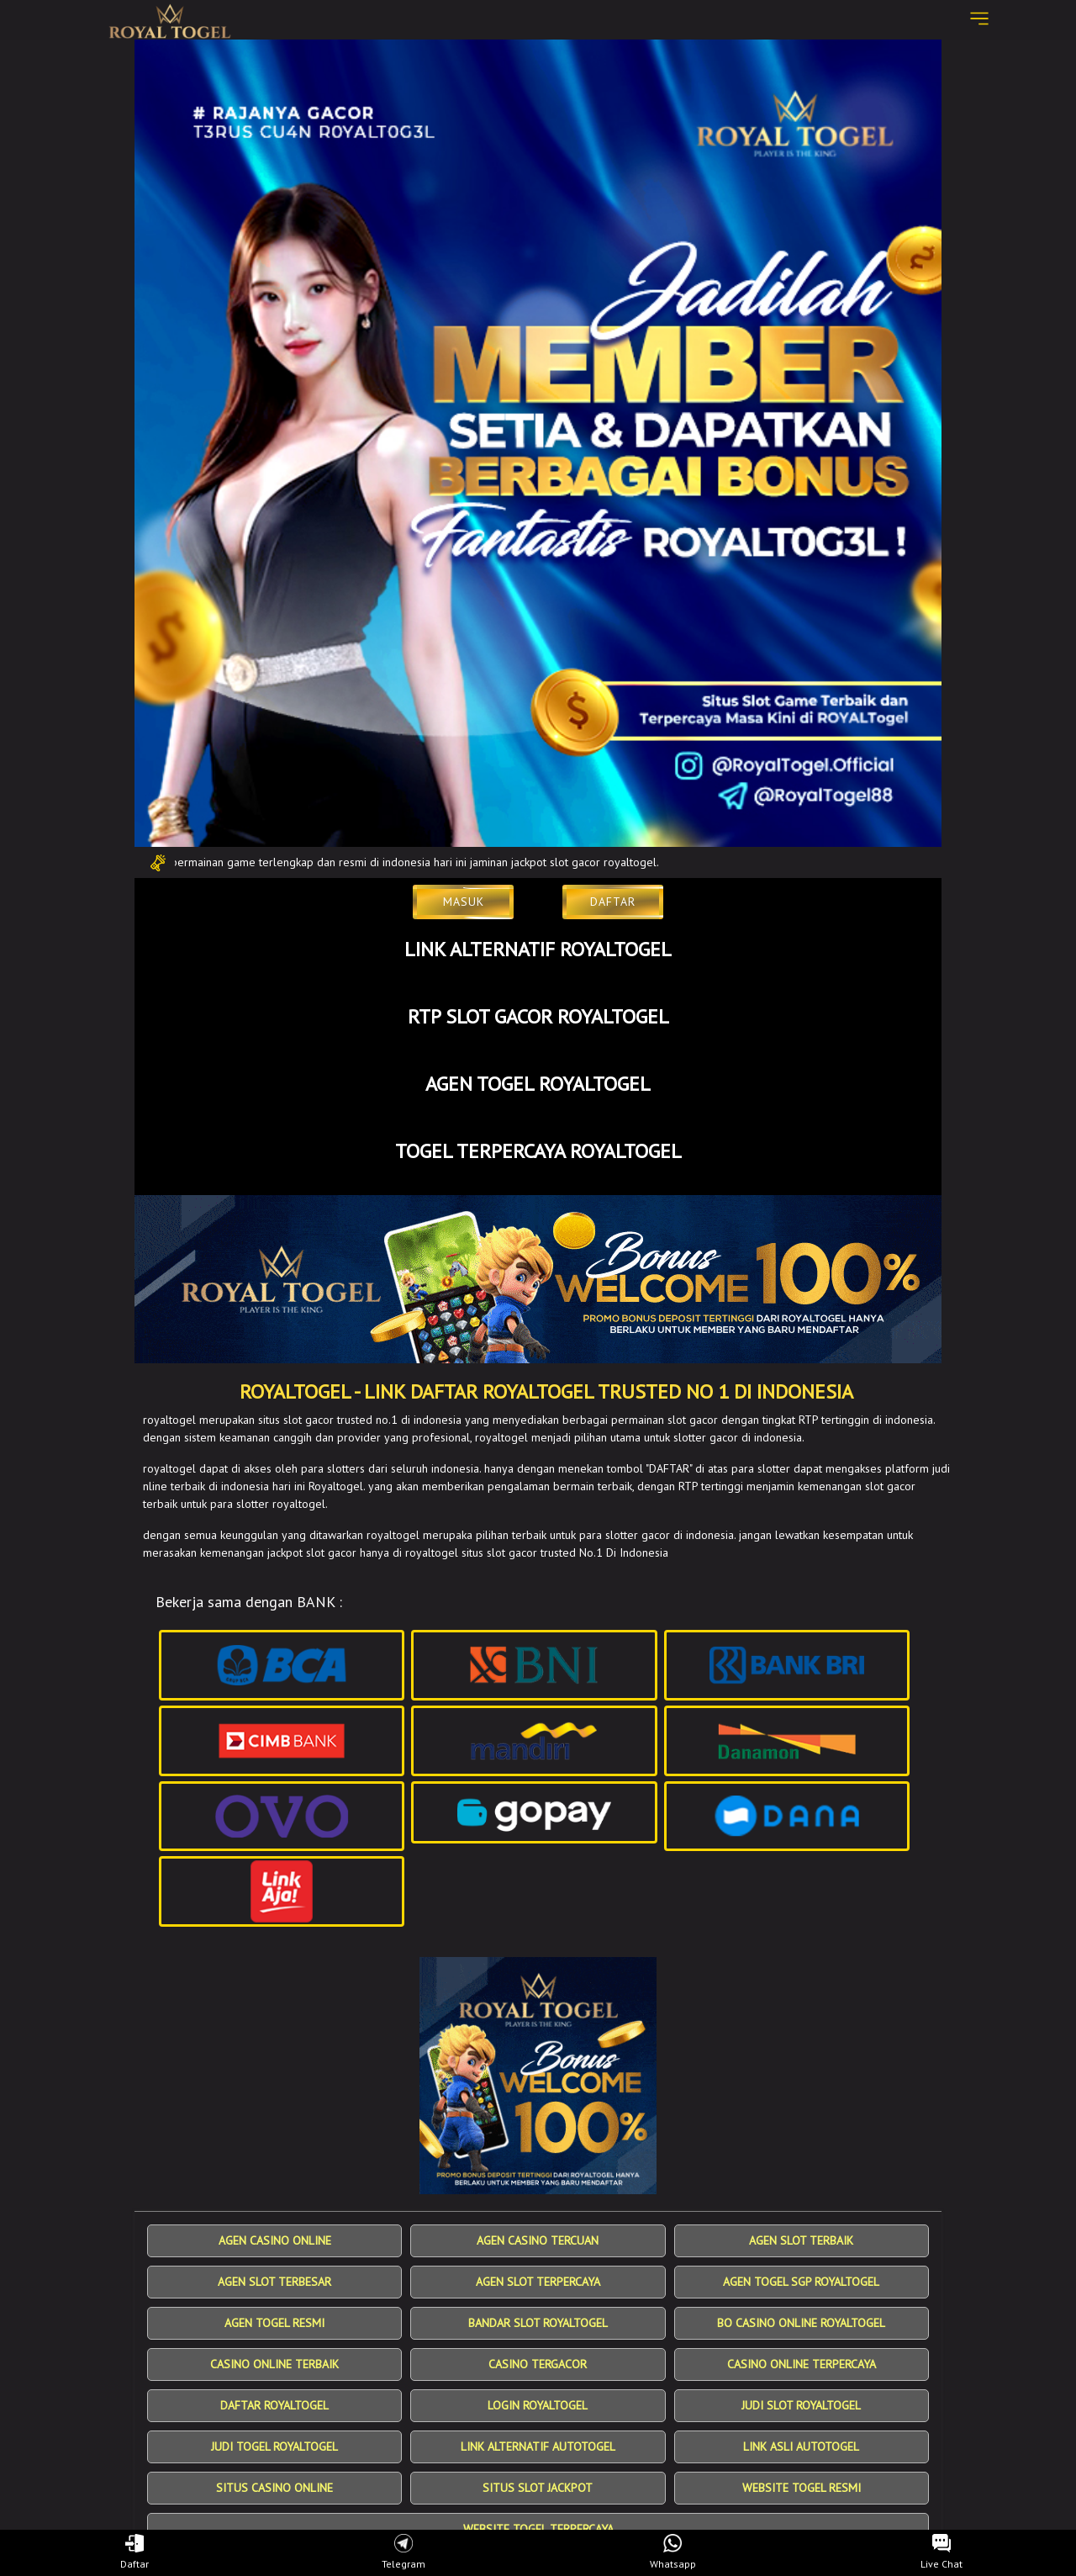 This screenshot has width=1076, height=2576. What do you see at coordinates (274, 2281) in the screenshot?
I see `AGEN SLOT TERBESAR` at bounding box center [274, 2281].